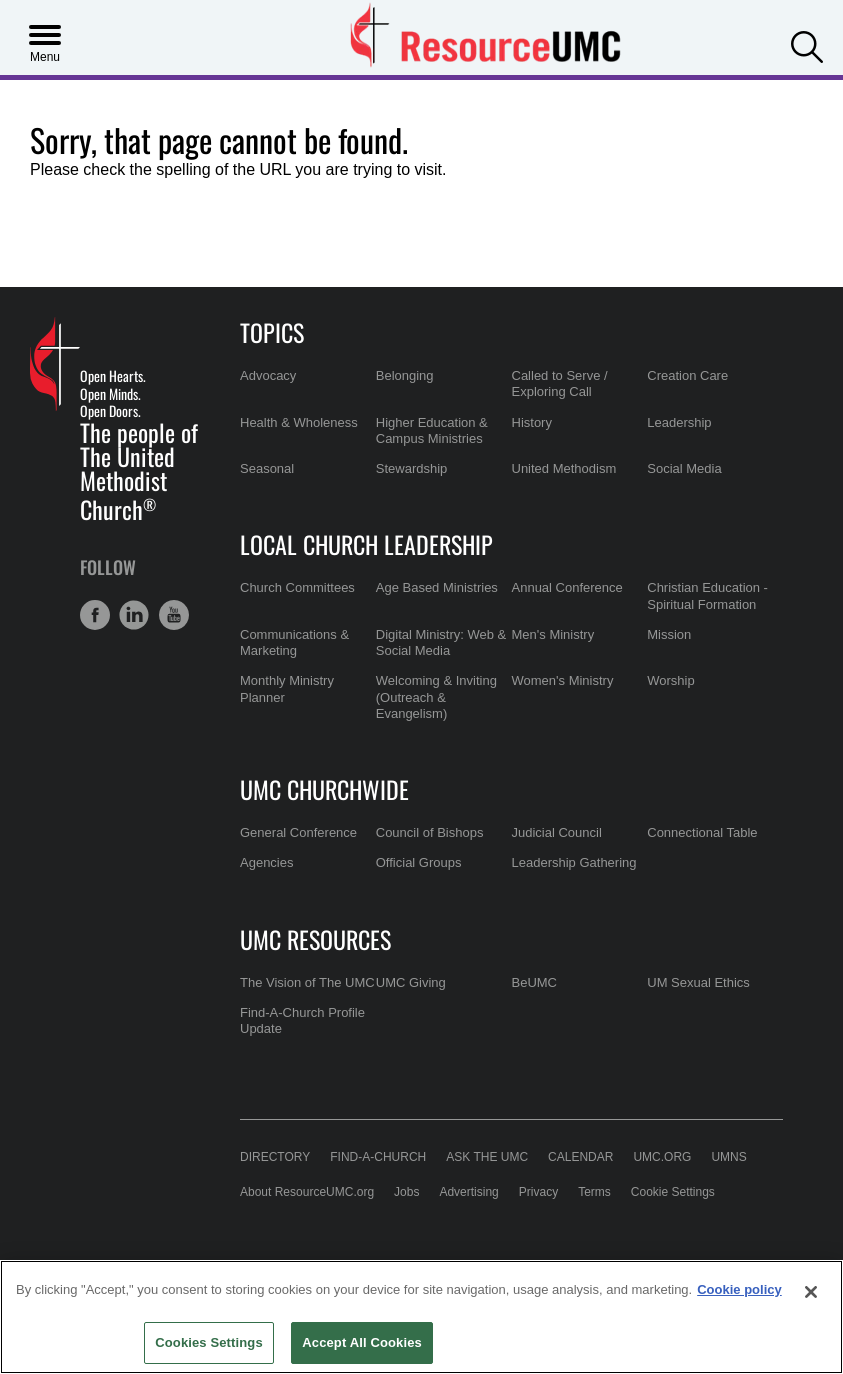 The height and width of the screenshot is (1374, 843). Describe the element at coordinates (807, 45) in the screenshot. I see `[button]` at that location.